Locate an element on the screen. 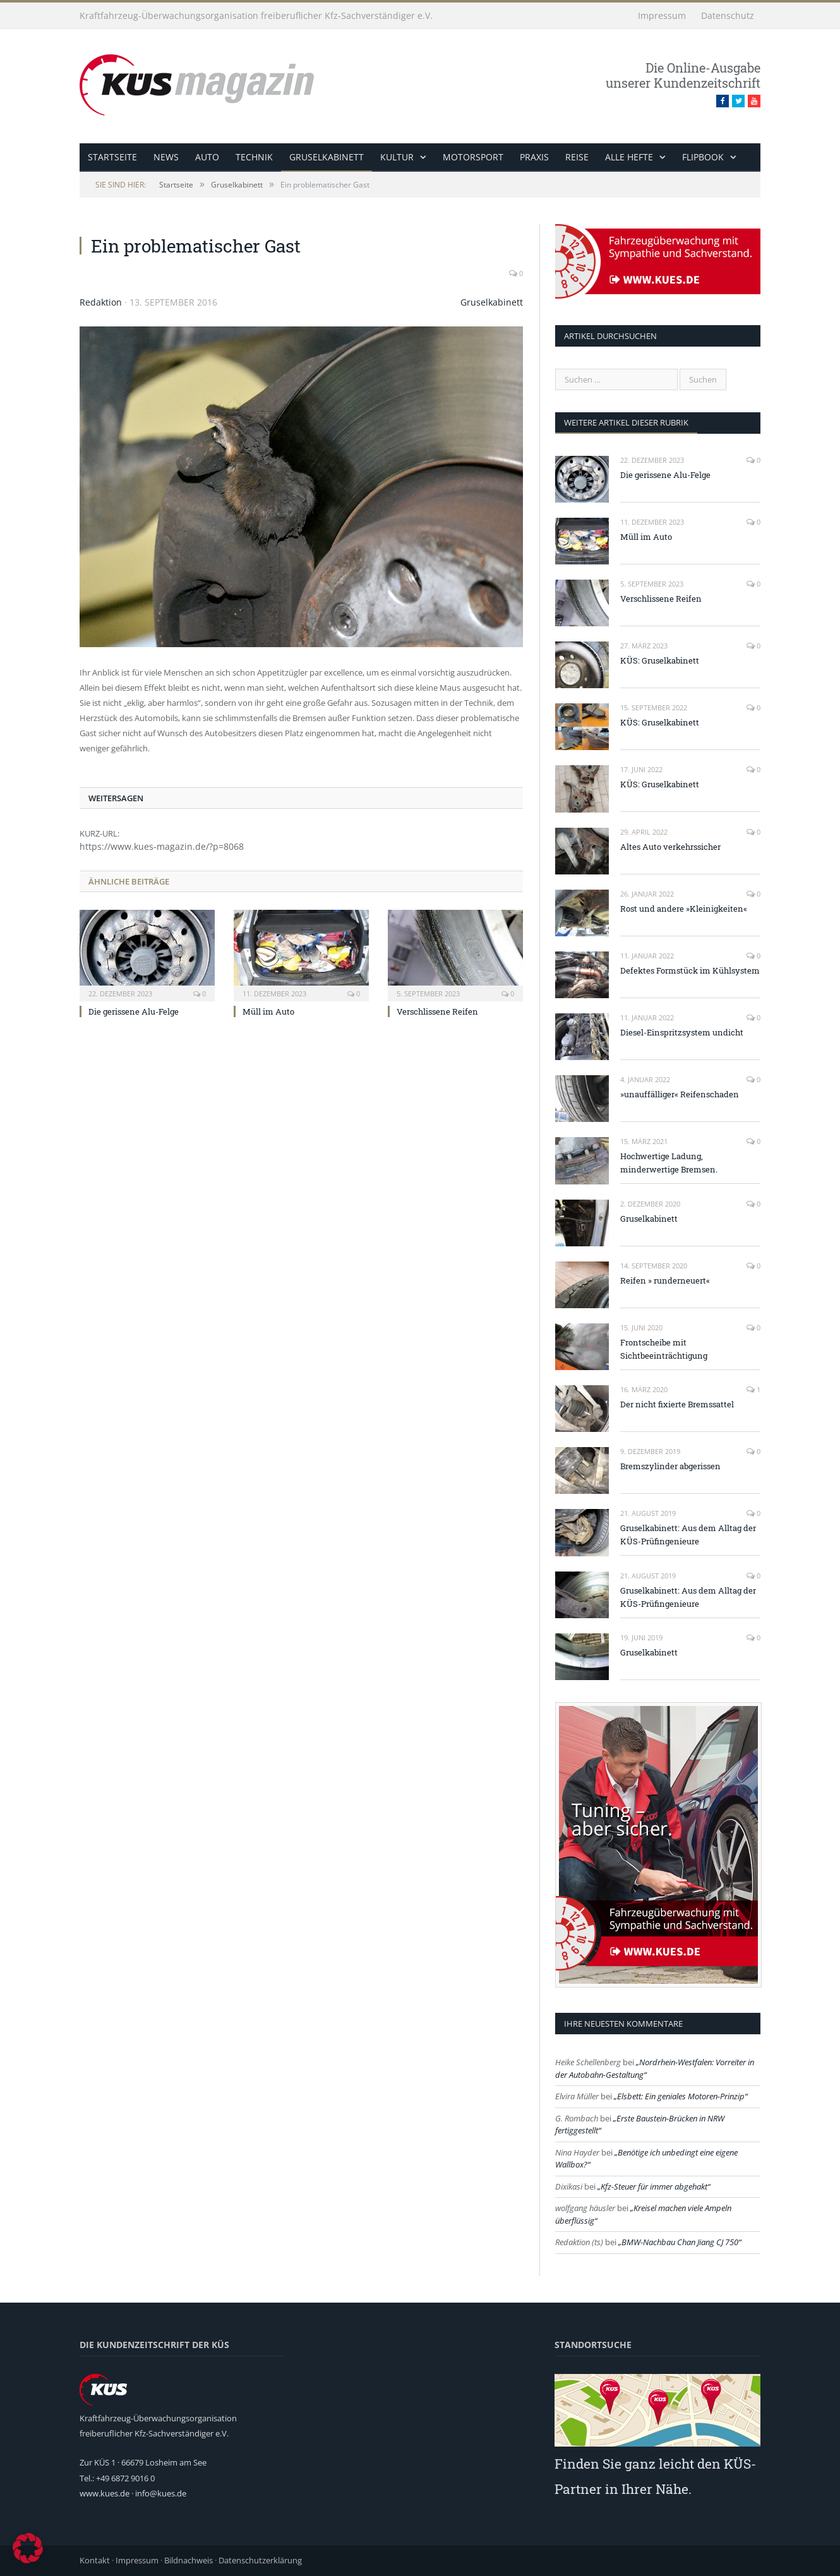 The width and height of the screenshot is (840, 2576). Gruselkabinett: Aus dem Alltag der KÜS-Prüfingenieure is located at coordinates (688, 1534).